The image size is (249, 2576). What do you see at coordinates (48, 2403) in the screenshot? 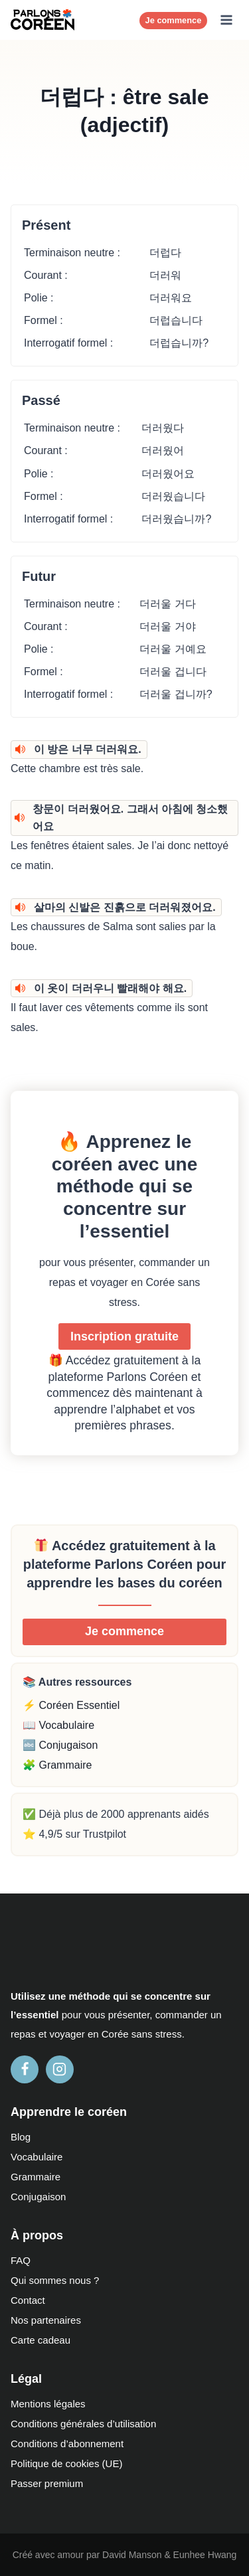
I see `Mentions légales` at bounding box center [48, 2403].